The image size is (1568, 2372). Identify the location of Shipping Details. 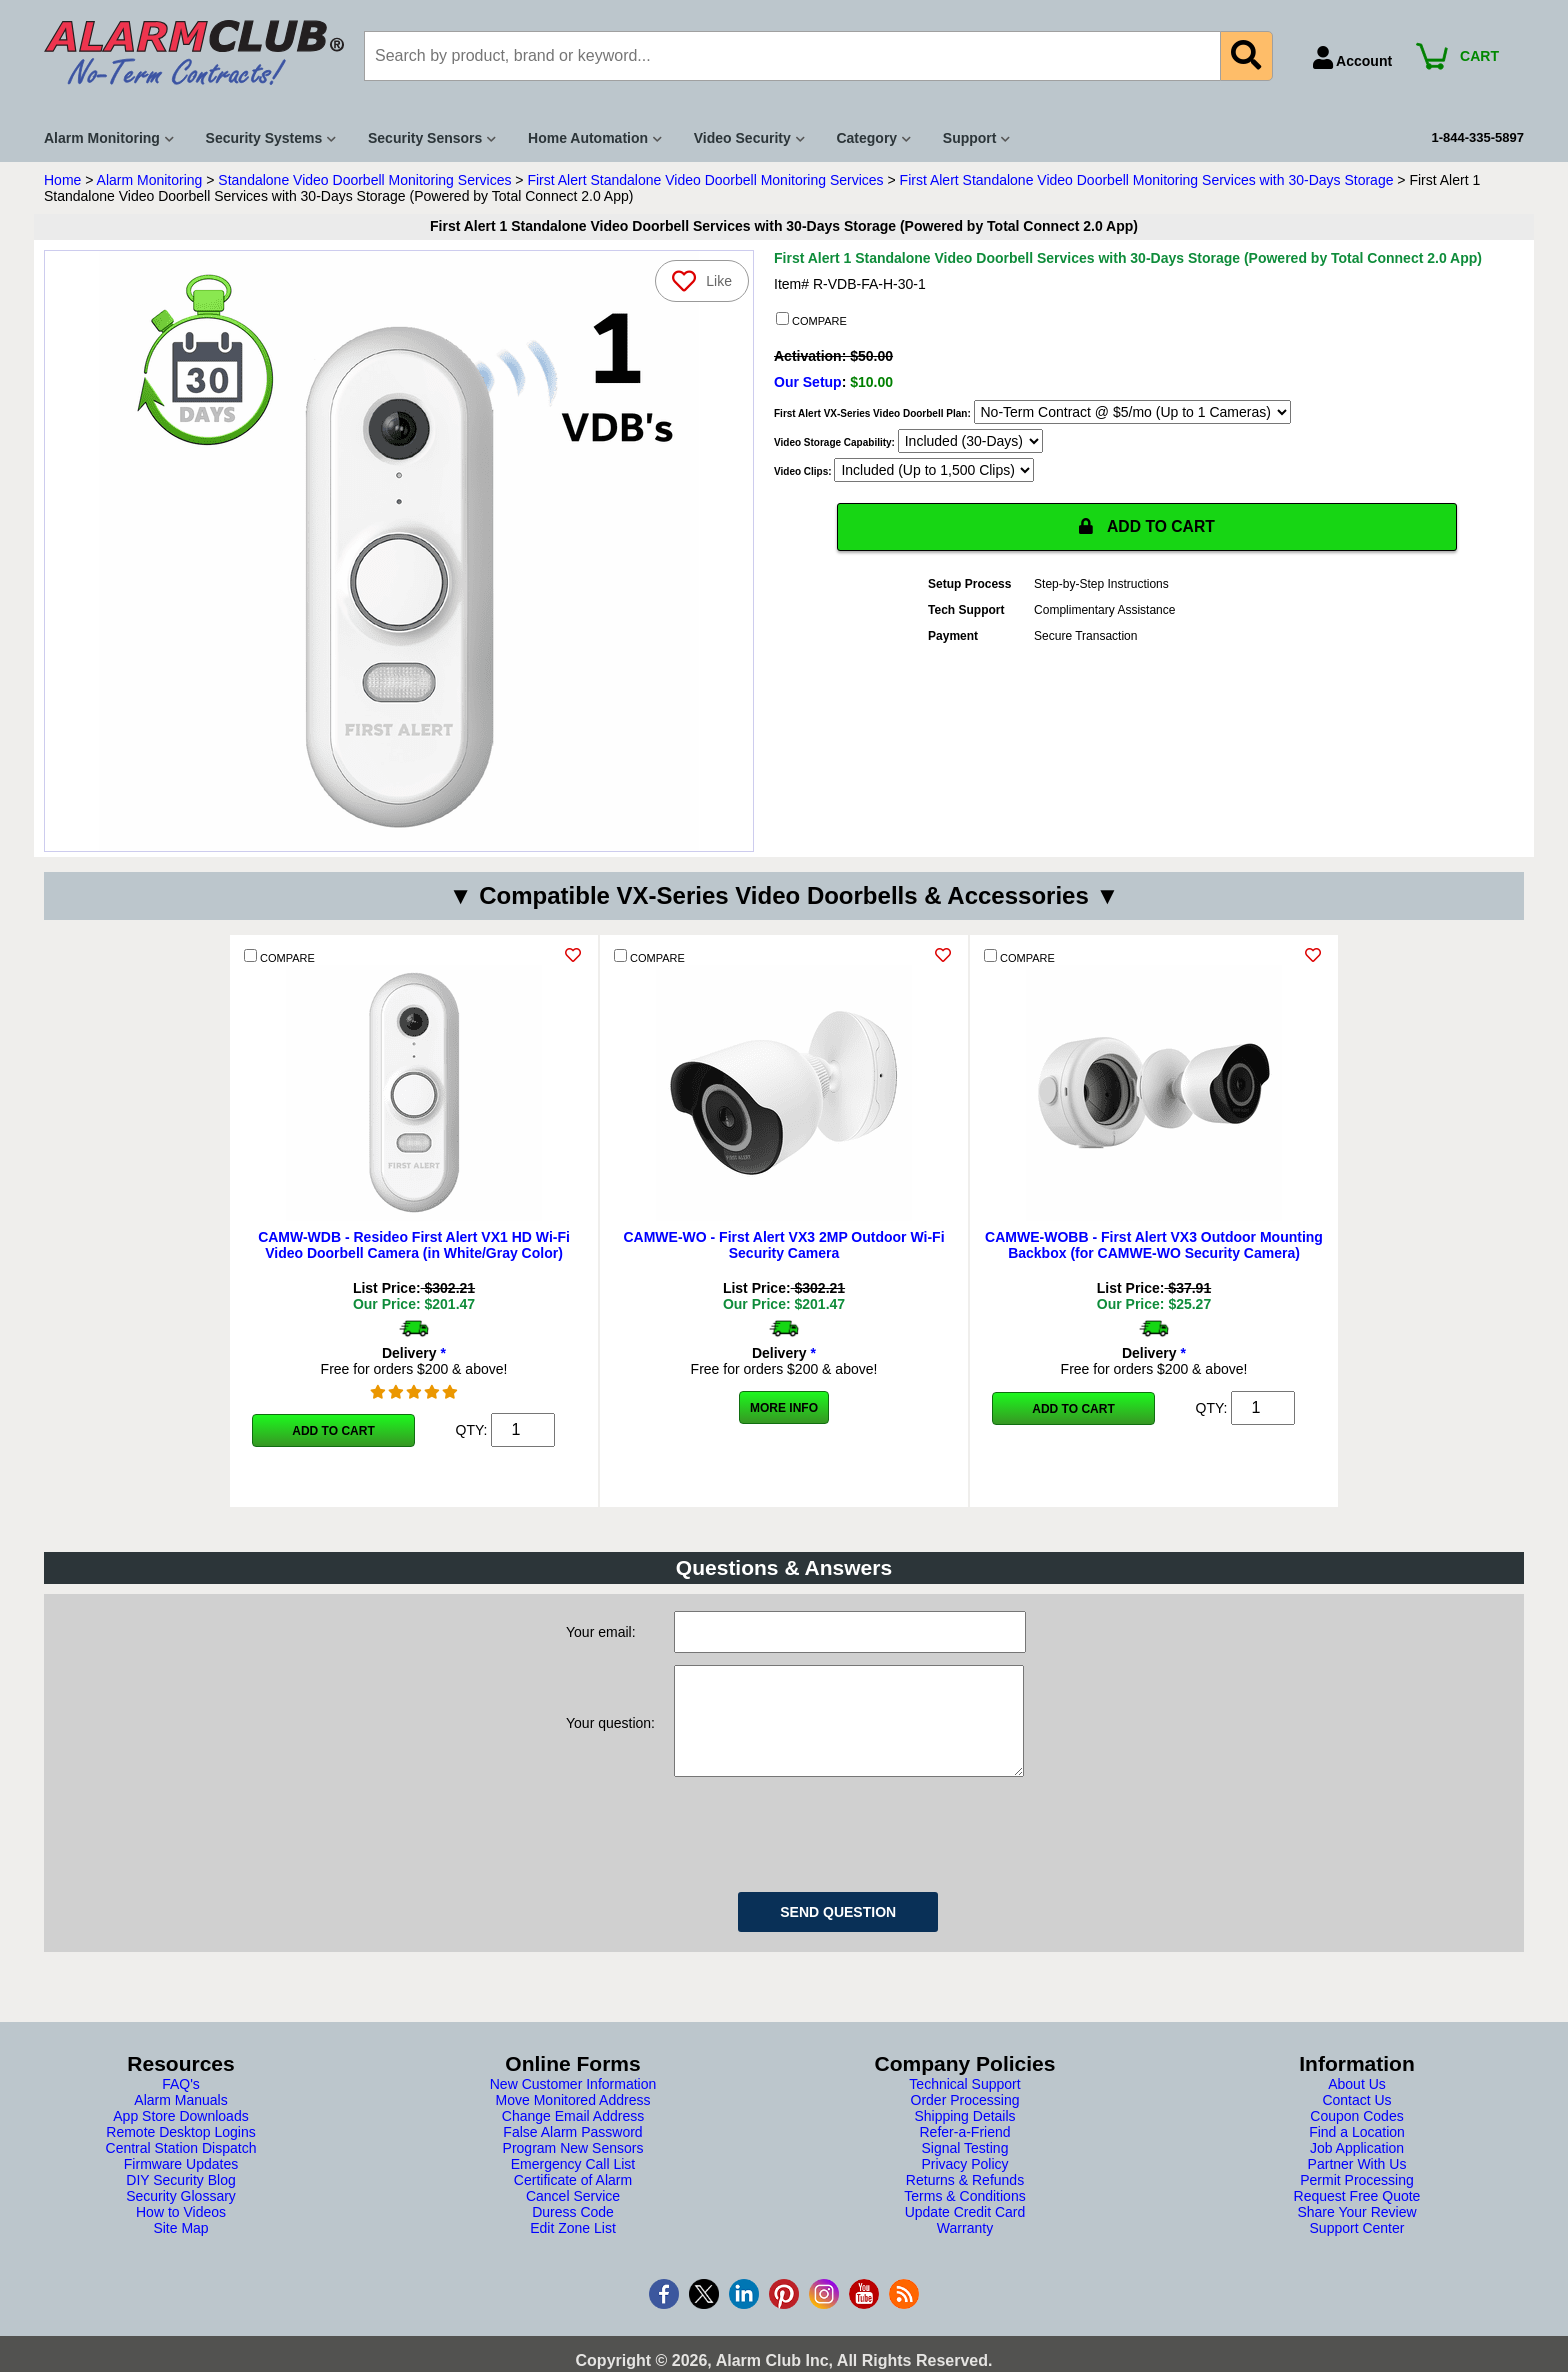
(964, 2136).